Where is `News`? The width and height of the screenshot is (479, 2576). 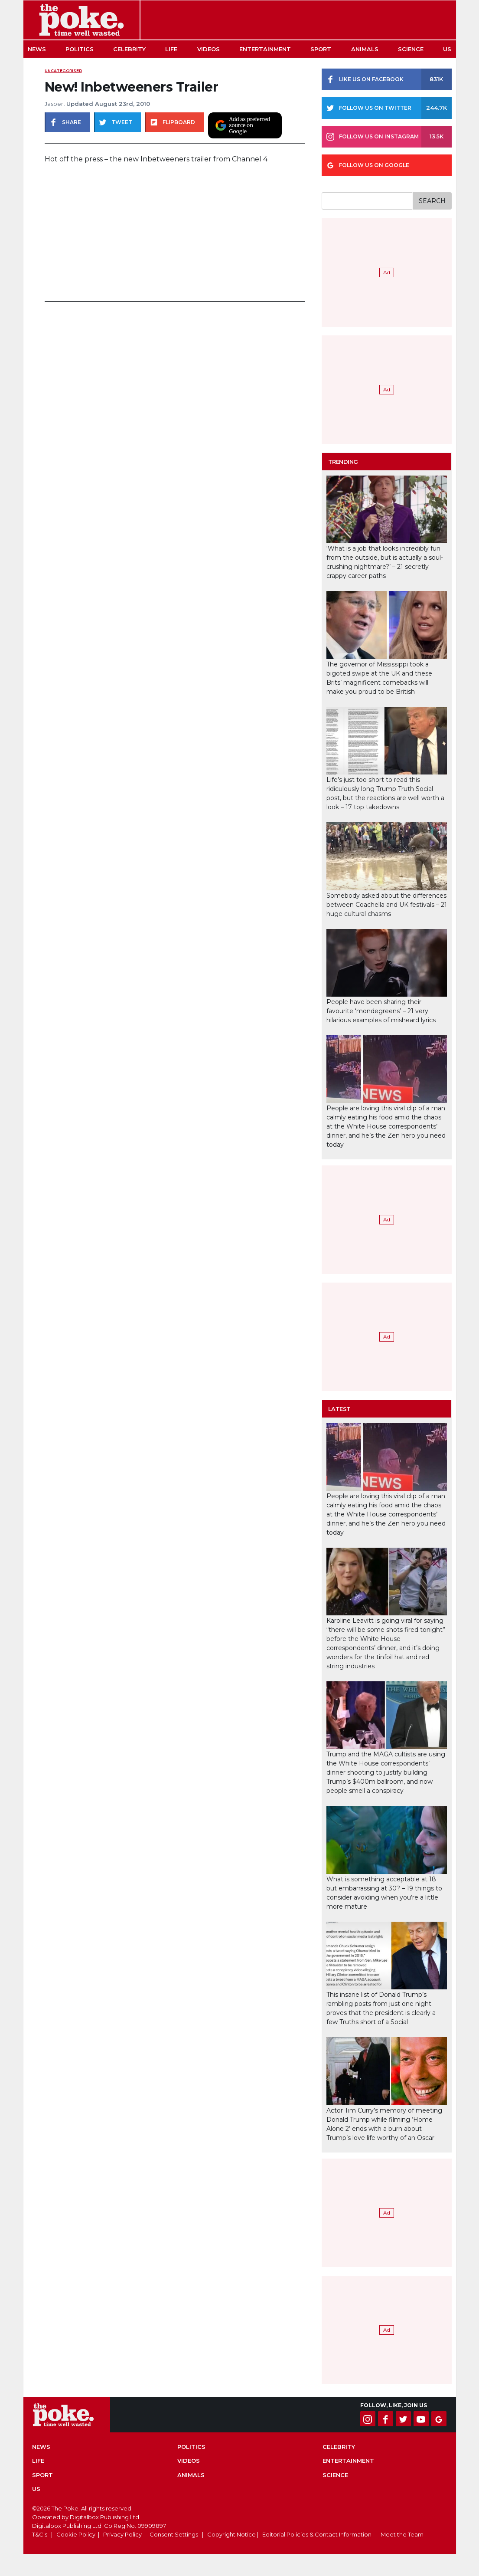
News is located at coordinates (37, 49).